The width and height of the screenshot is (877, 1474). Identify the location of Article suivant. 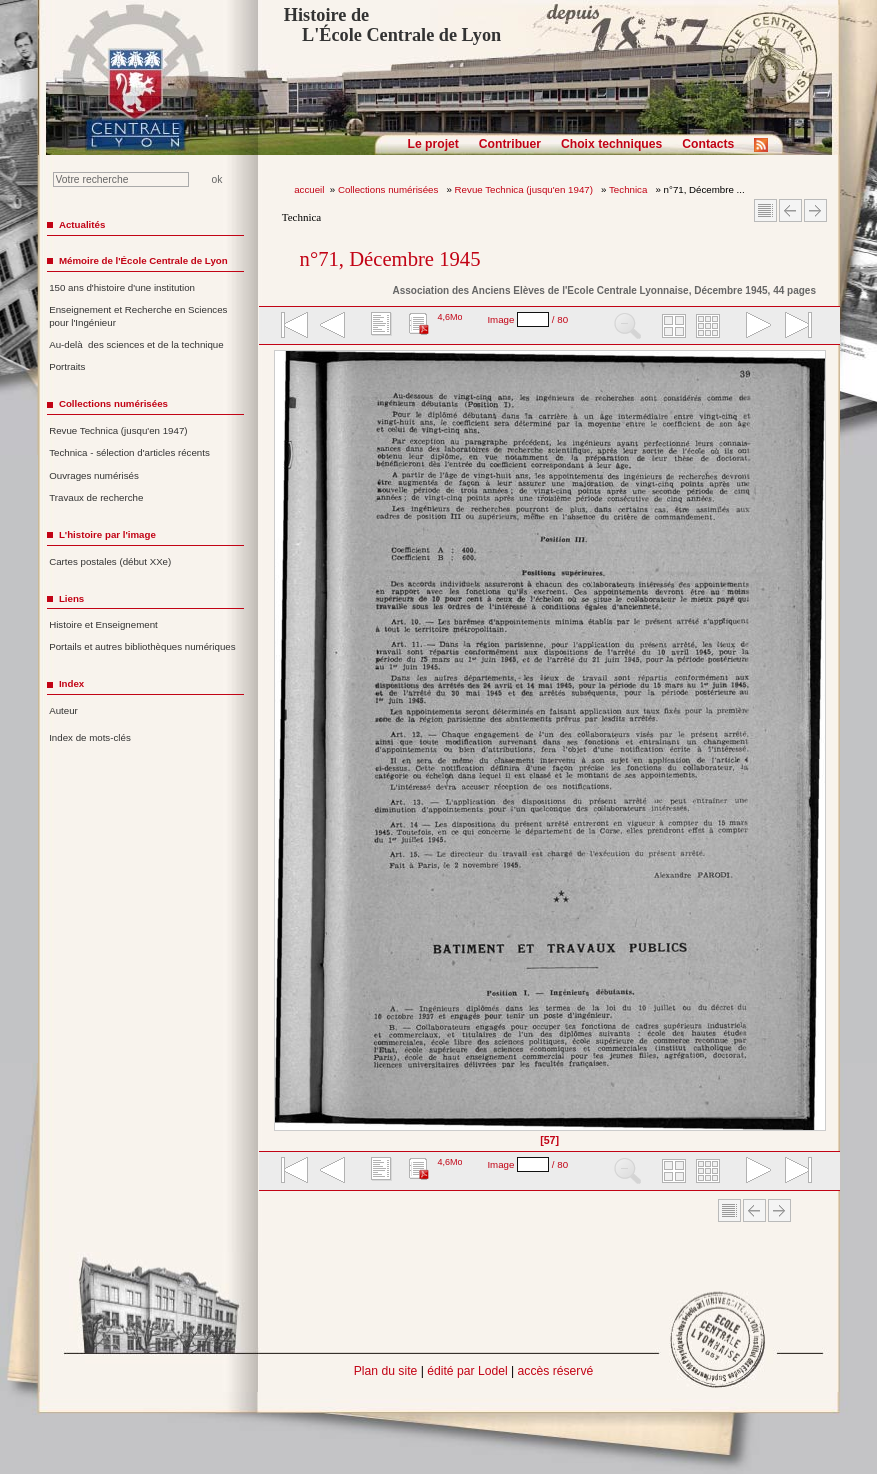
(815, 210).